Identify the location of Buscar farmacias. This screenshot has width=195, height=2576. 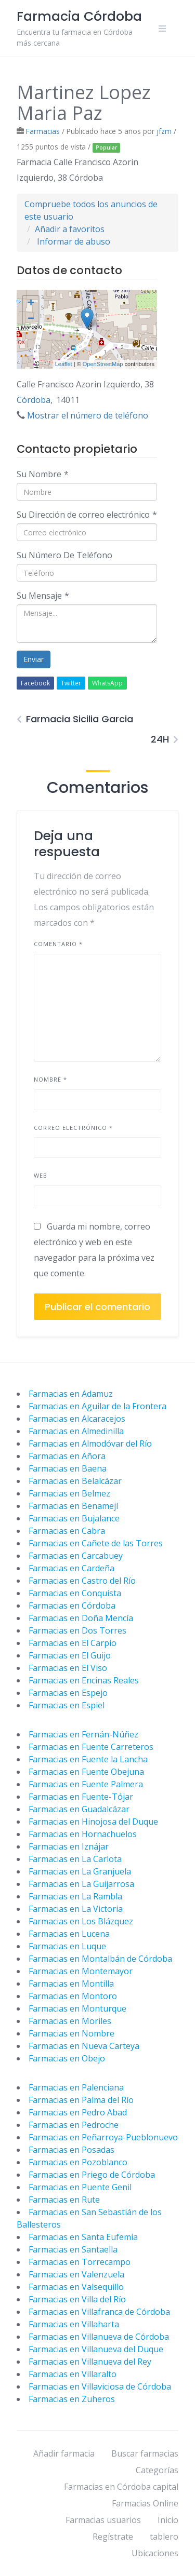
(144, 2453).